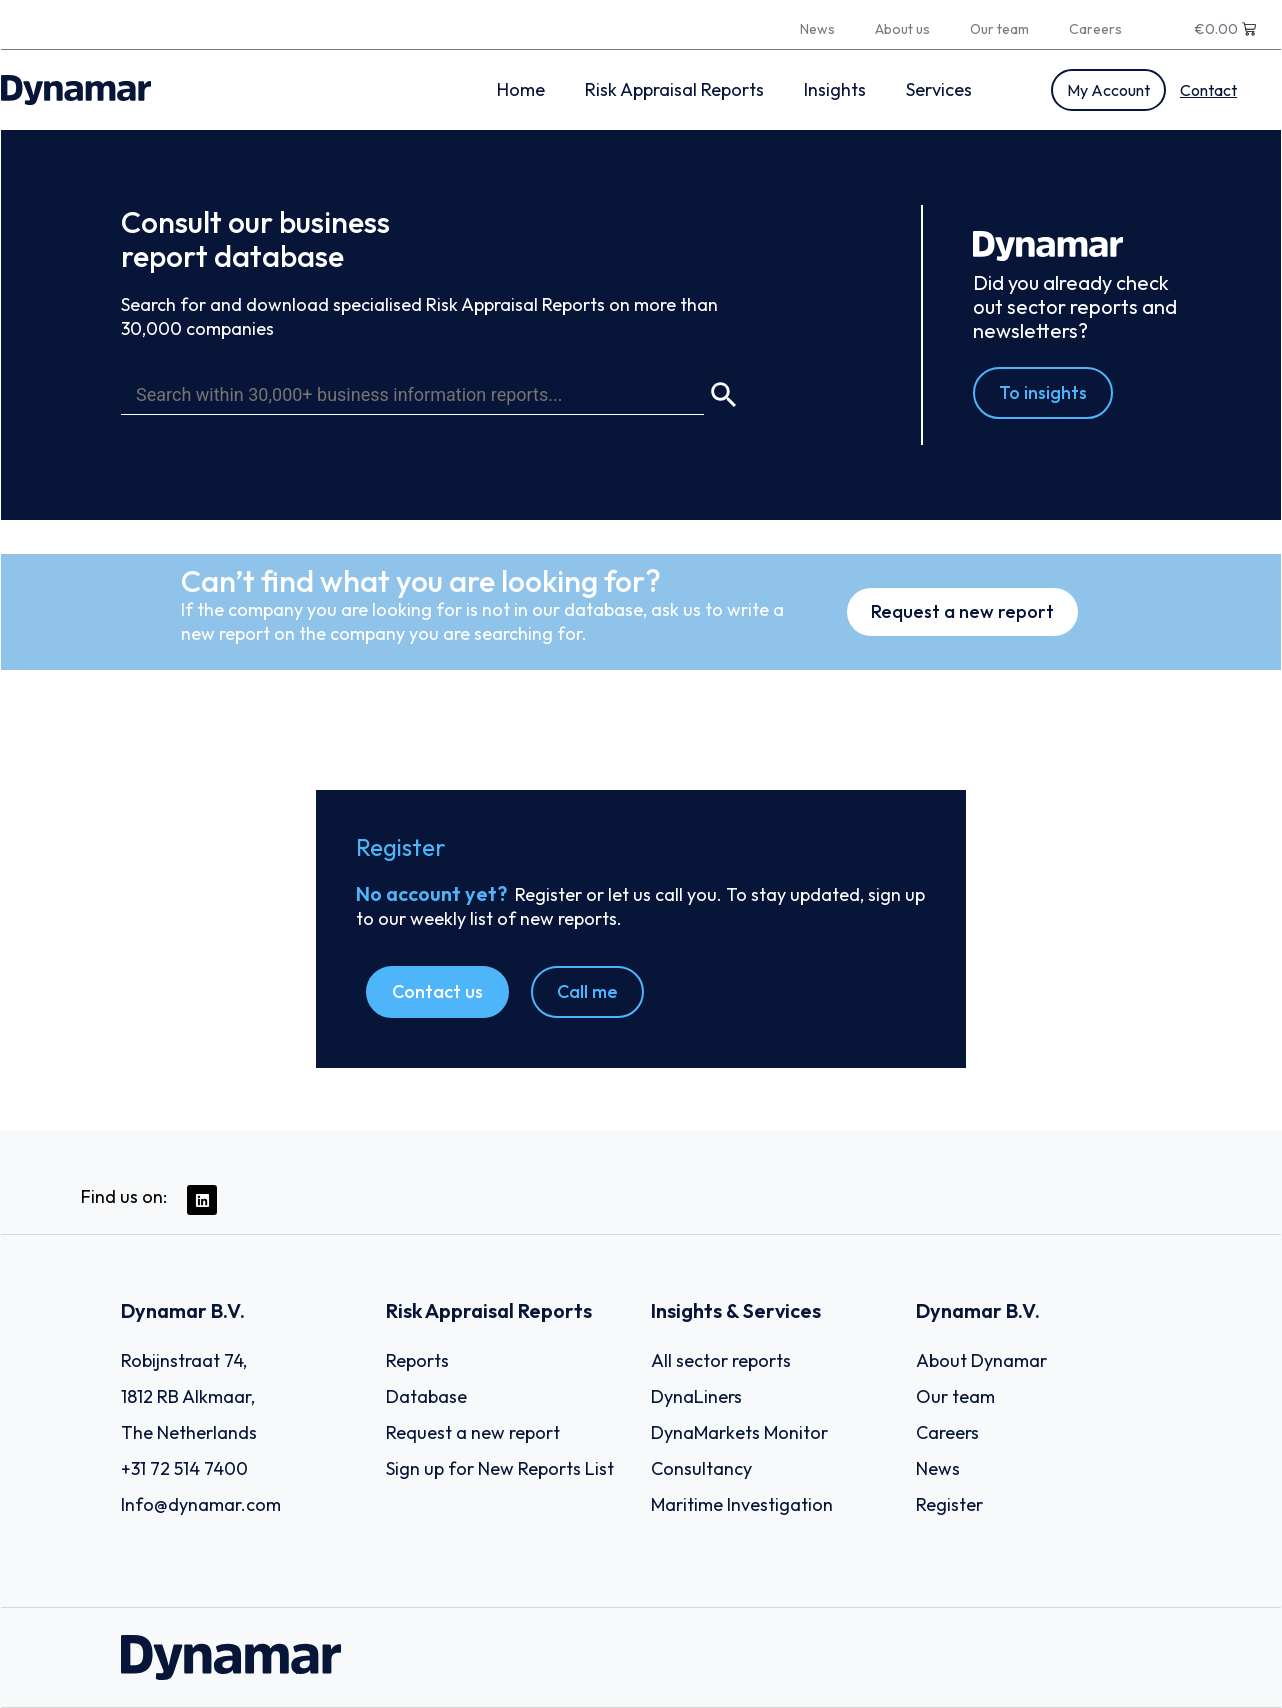 Image resolution: width=1282 pixels, height=1708 pixels. Describe the element at coordinates (500, 1468) in the screenshot. I see `Sign up for New Reports List` at that location.